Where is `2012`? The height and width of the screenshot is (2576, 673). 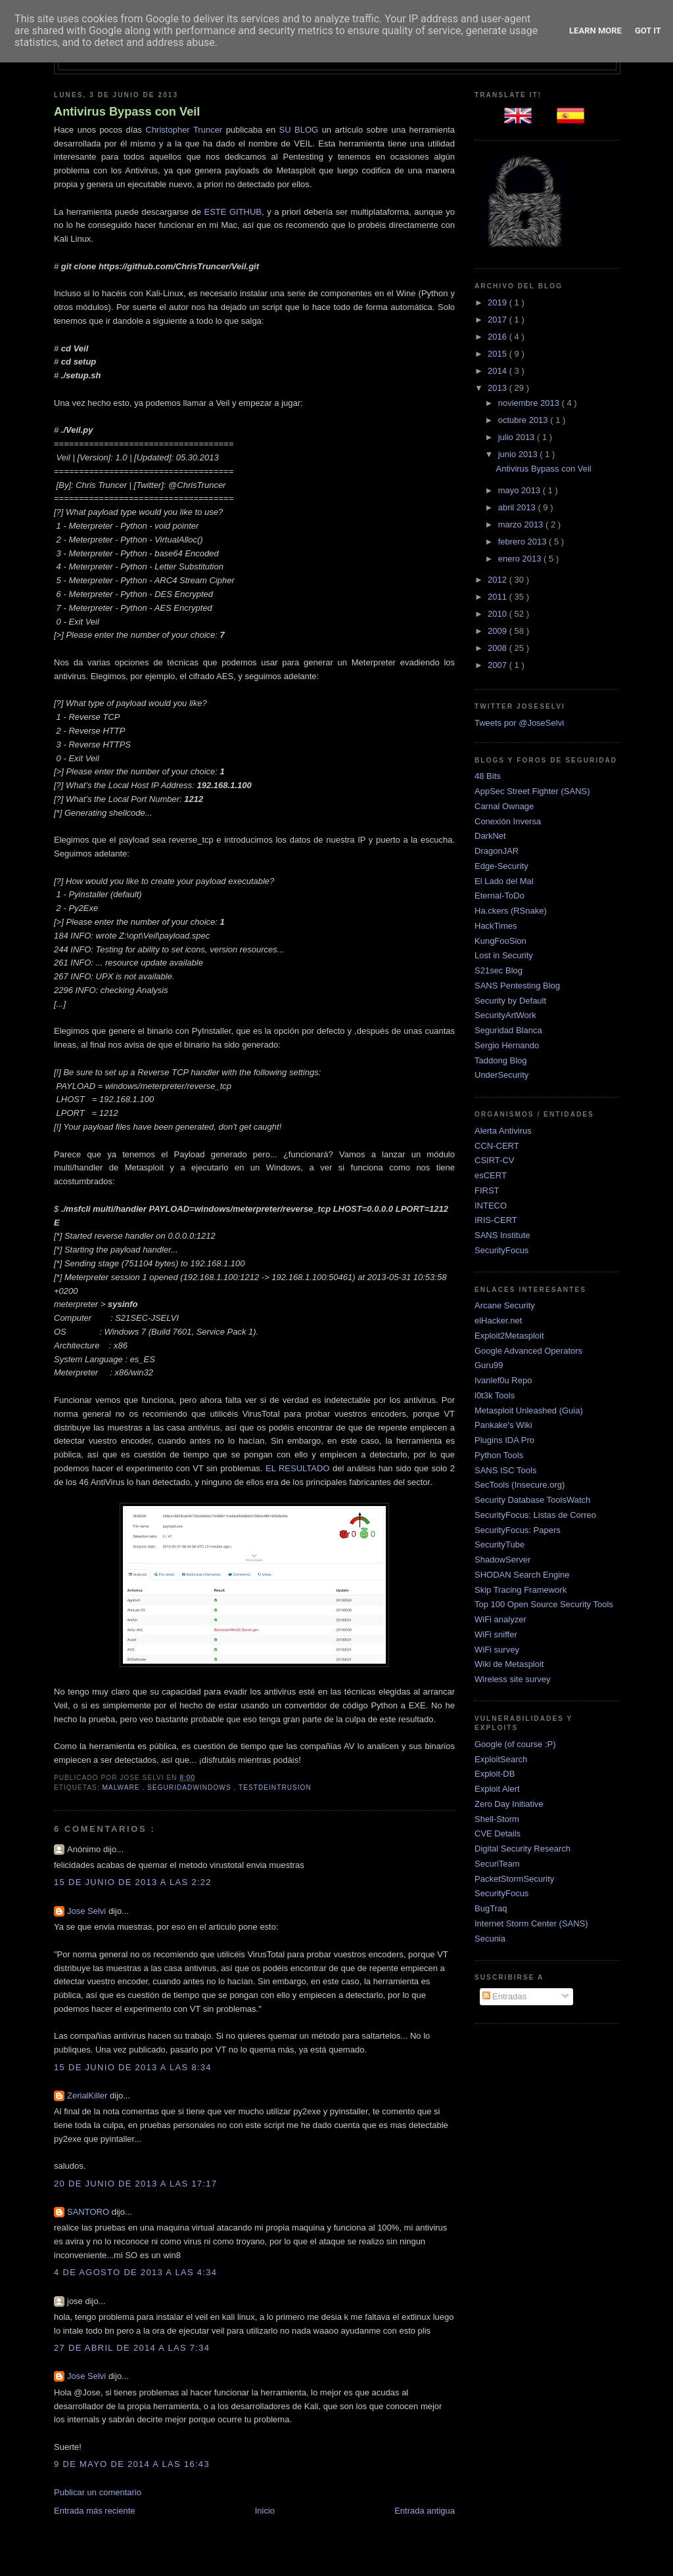
2012 is located at coordinates (498, 580).